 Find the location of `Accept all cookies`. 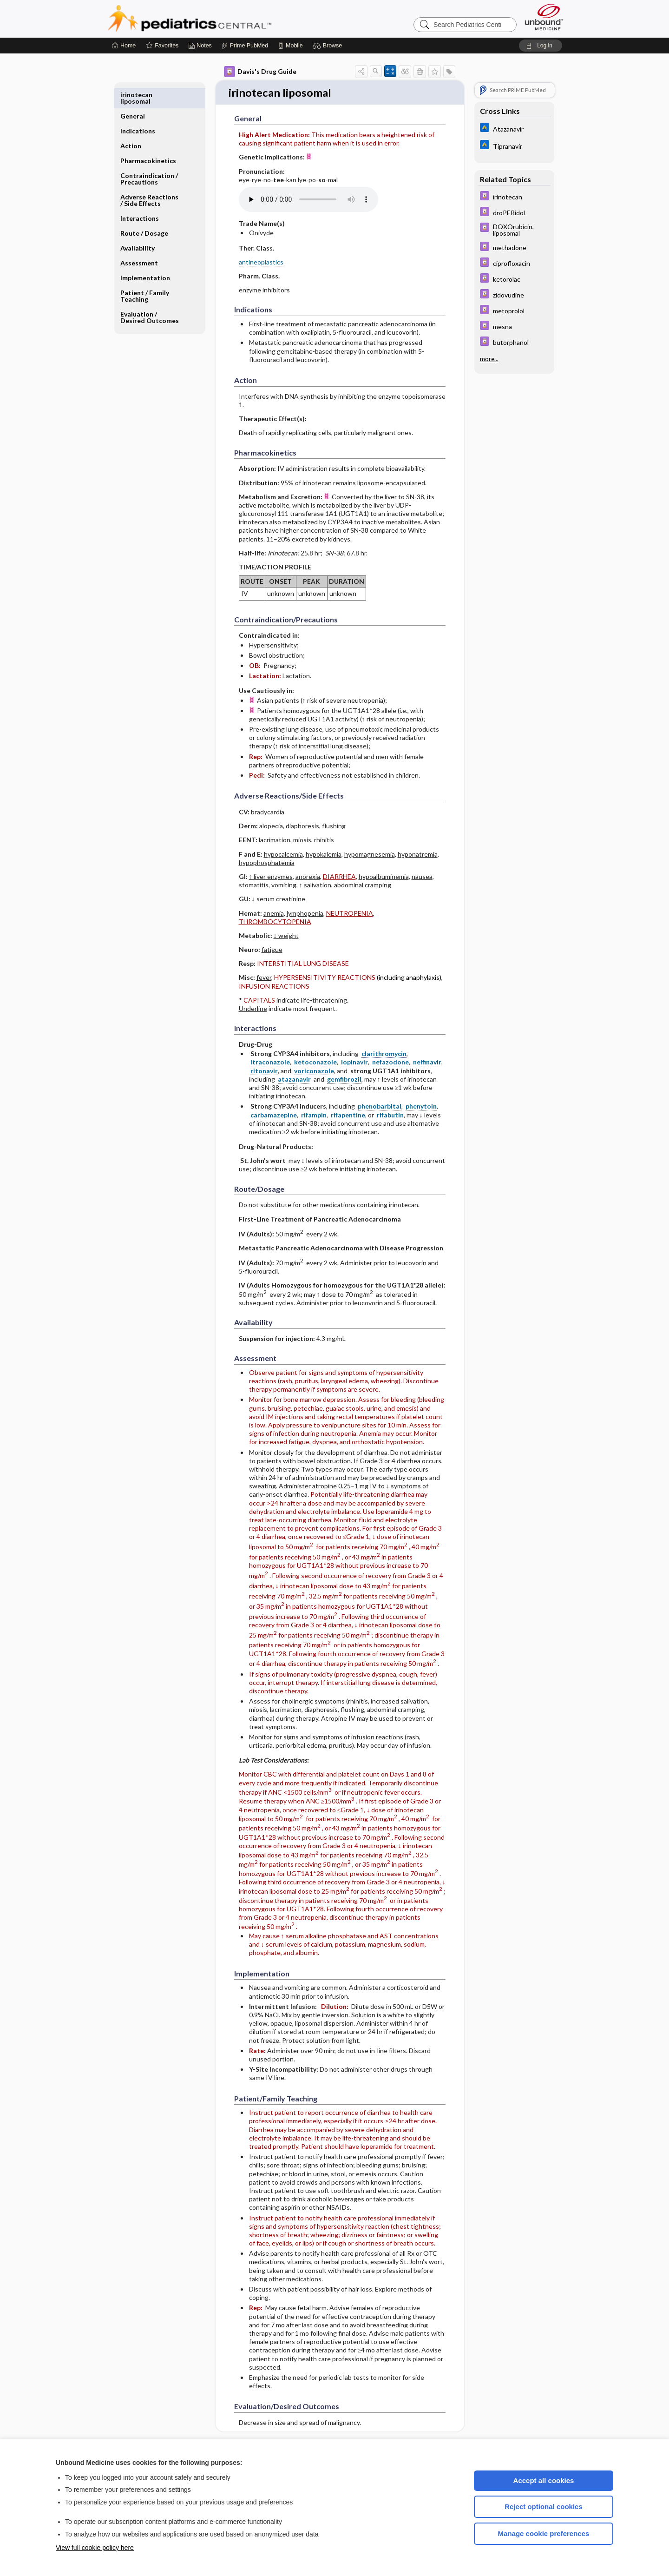

Accept all cookies is located at coordinates (543, 2480).